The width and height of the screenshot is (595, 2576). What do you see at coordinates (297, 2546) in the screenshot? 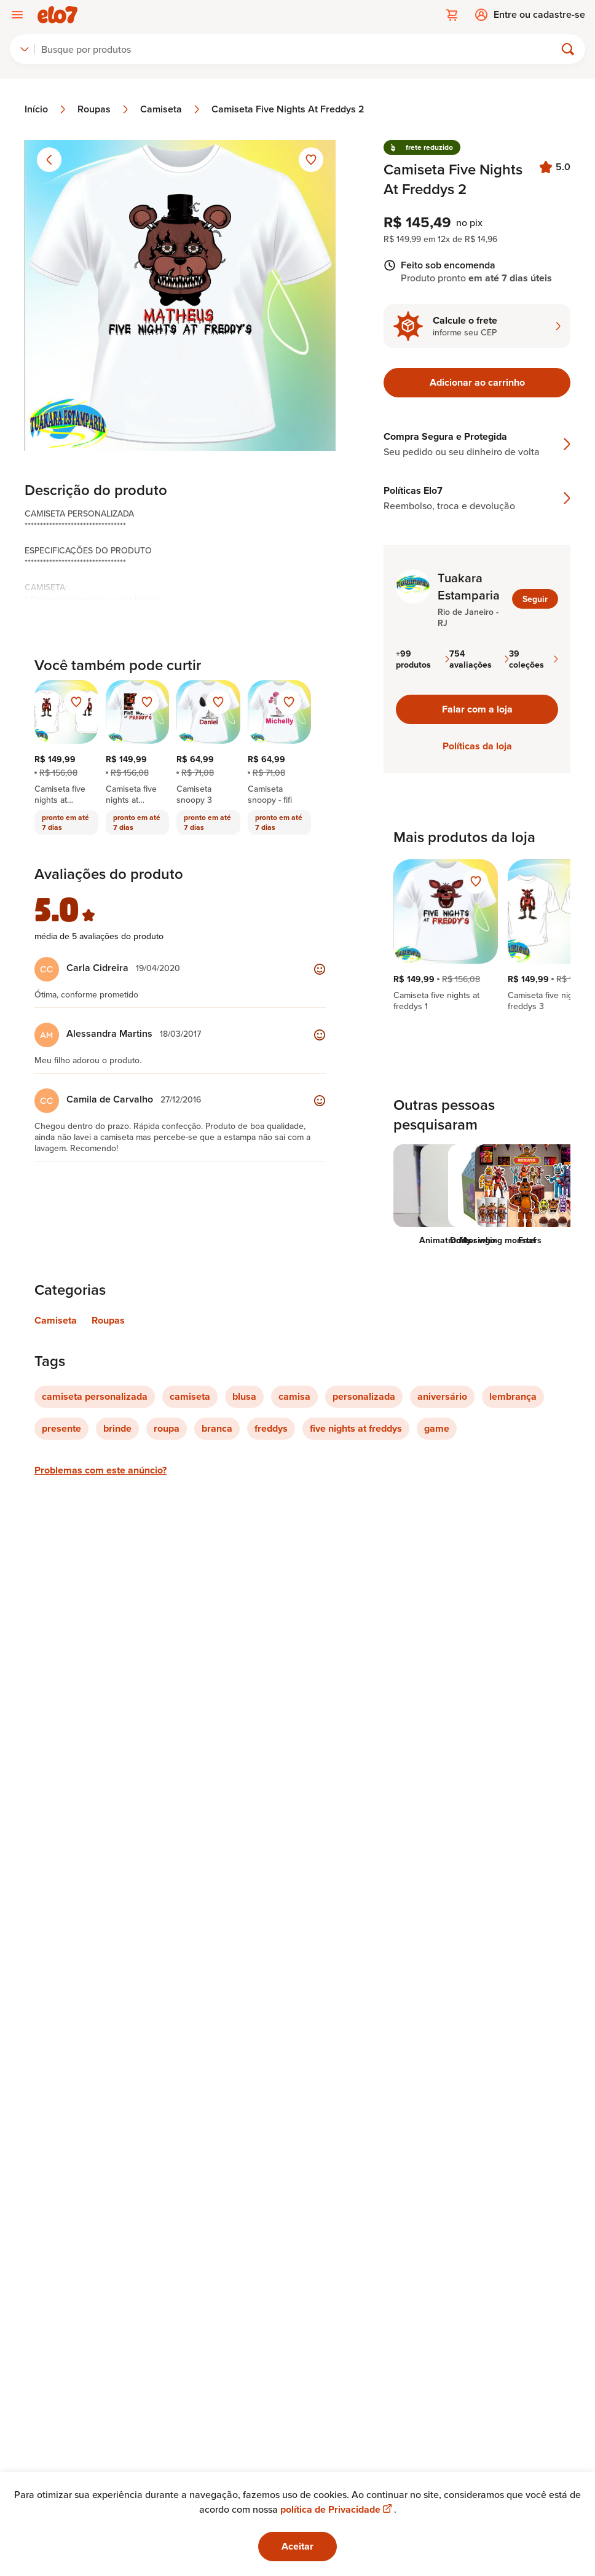
I see `Aceitar` at bounding box center [297, 2546].